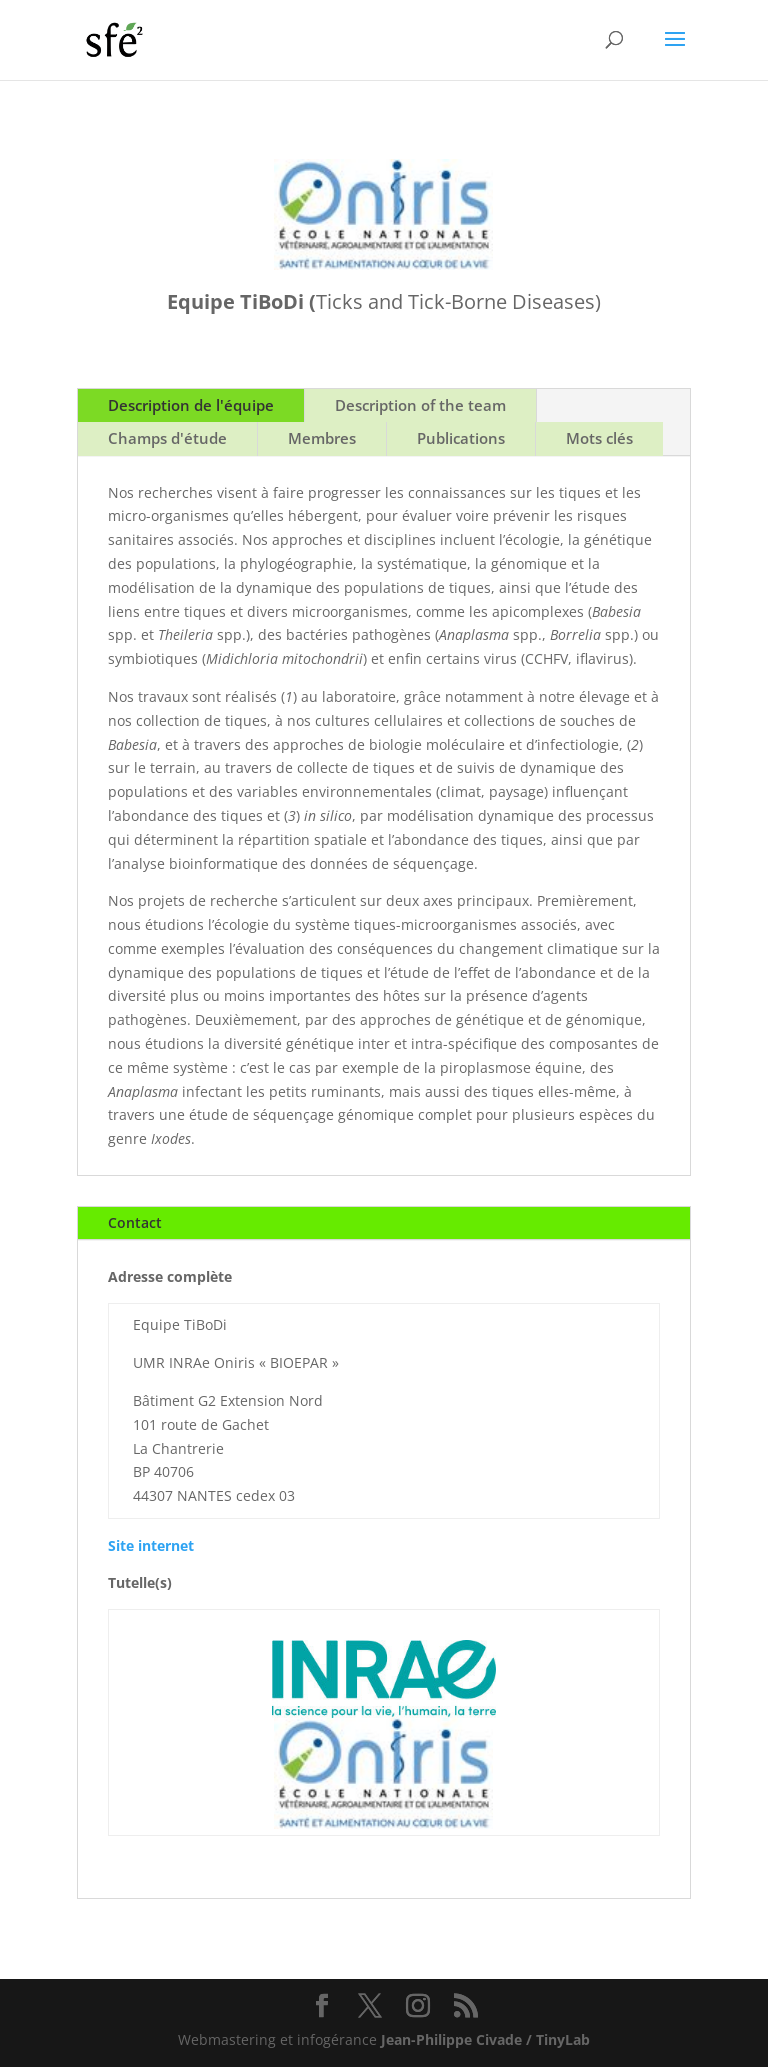  Describe the element at coordinates (461, 438) in the screenshot. I see `Publications` at that location.